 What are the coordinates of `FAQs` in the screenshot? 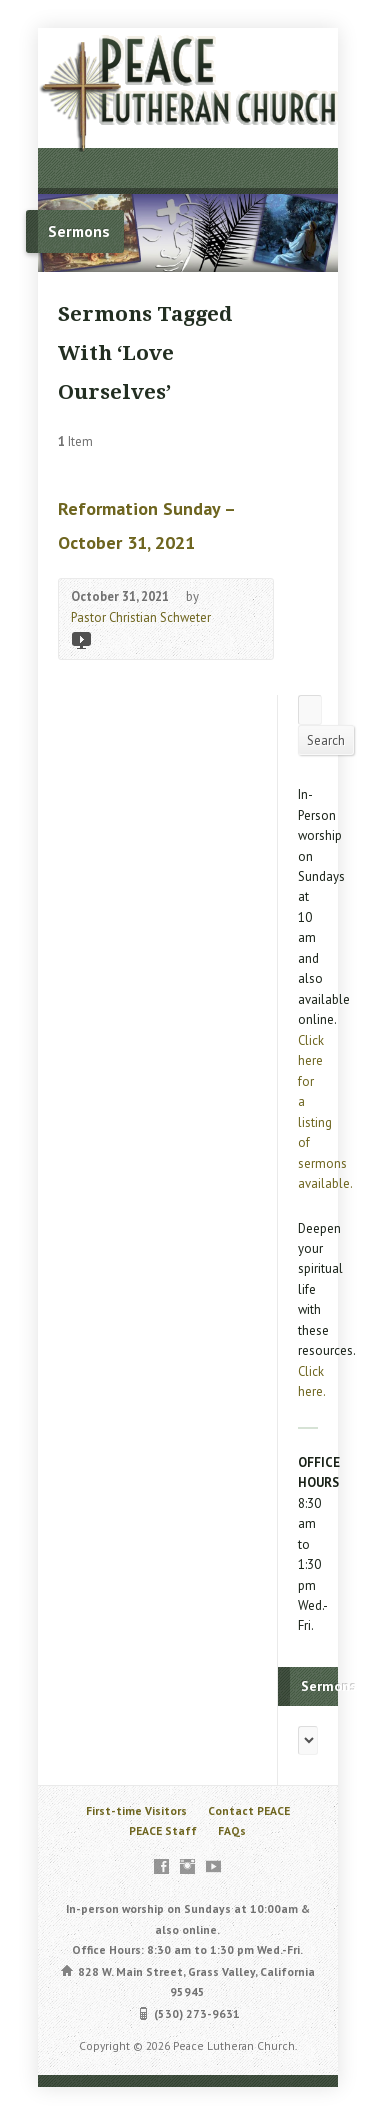 It's located at (232, 1830).